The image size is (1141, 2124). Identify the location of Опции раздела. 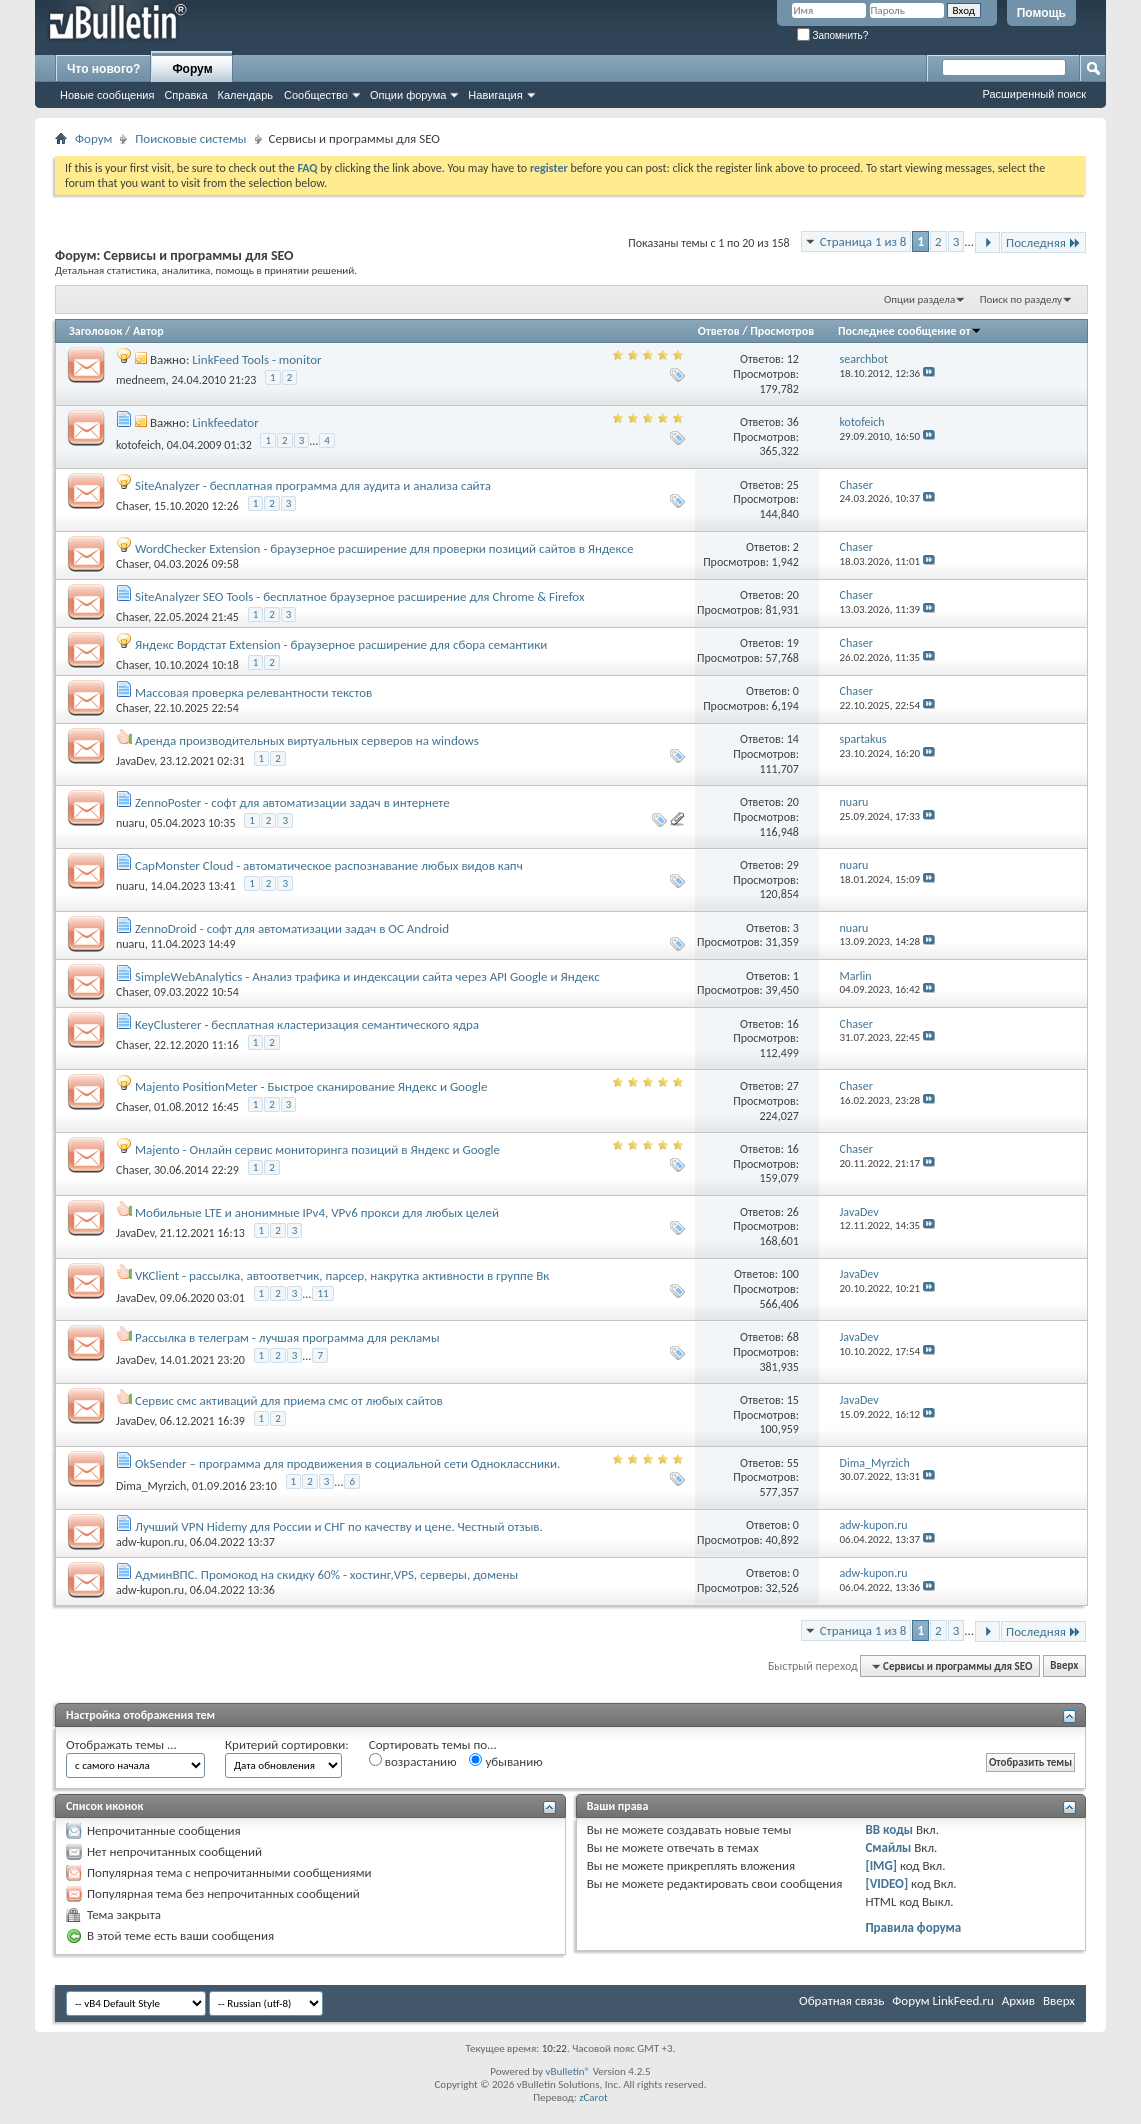
(919, 299).